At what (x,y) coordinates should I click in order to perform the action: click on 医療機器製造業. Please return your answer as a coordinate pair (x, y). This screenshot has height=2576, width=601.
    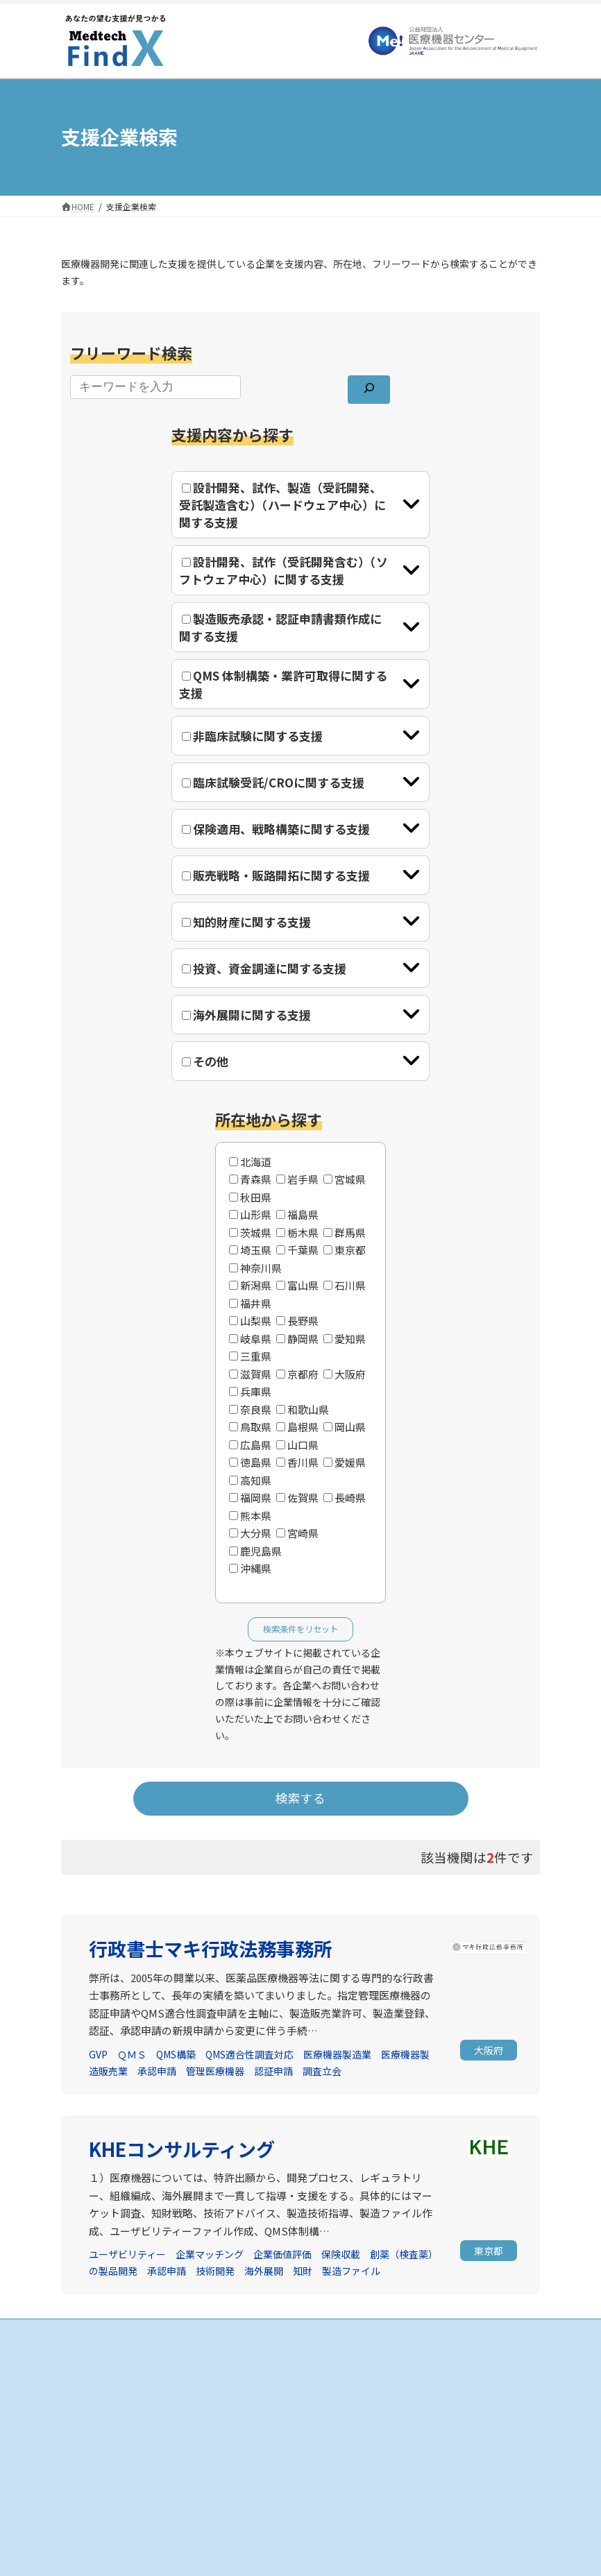
    Looking at the image, I should click on (337, 2054).